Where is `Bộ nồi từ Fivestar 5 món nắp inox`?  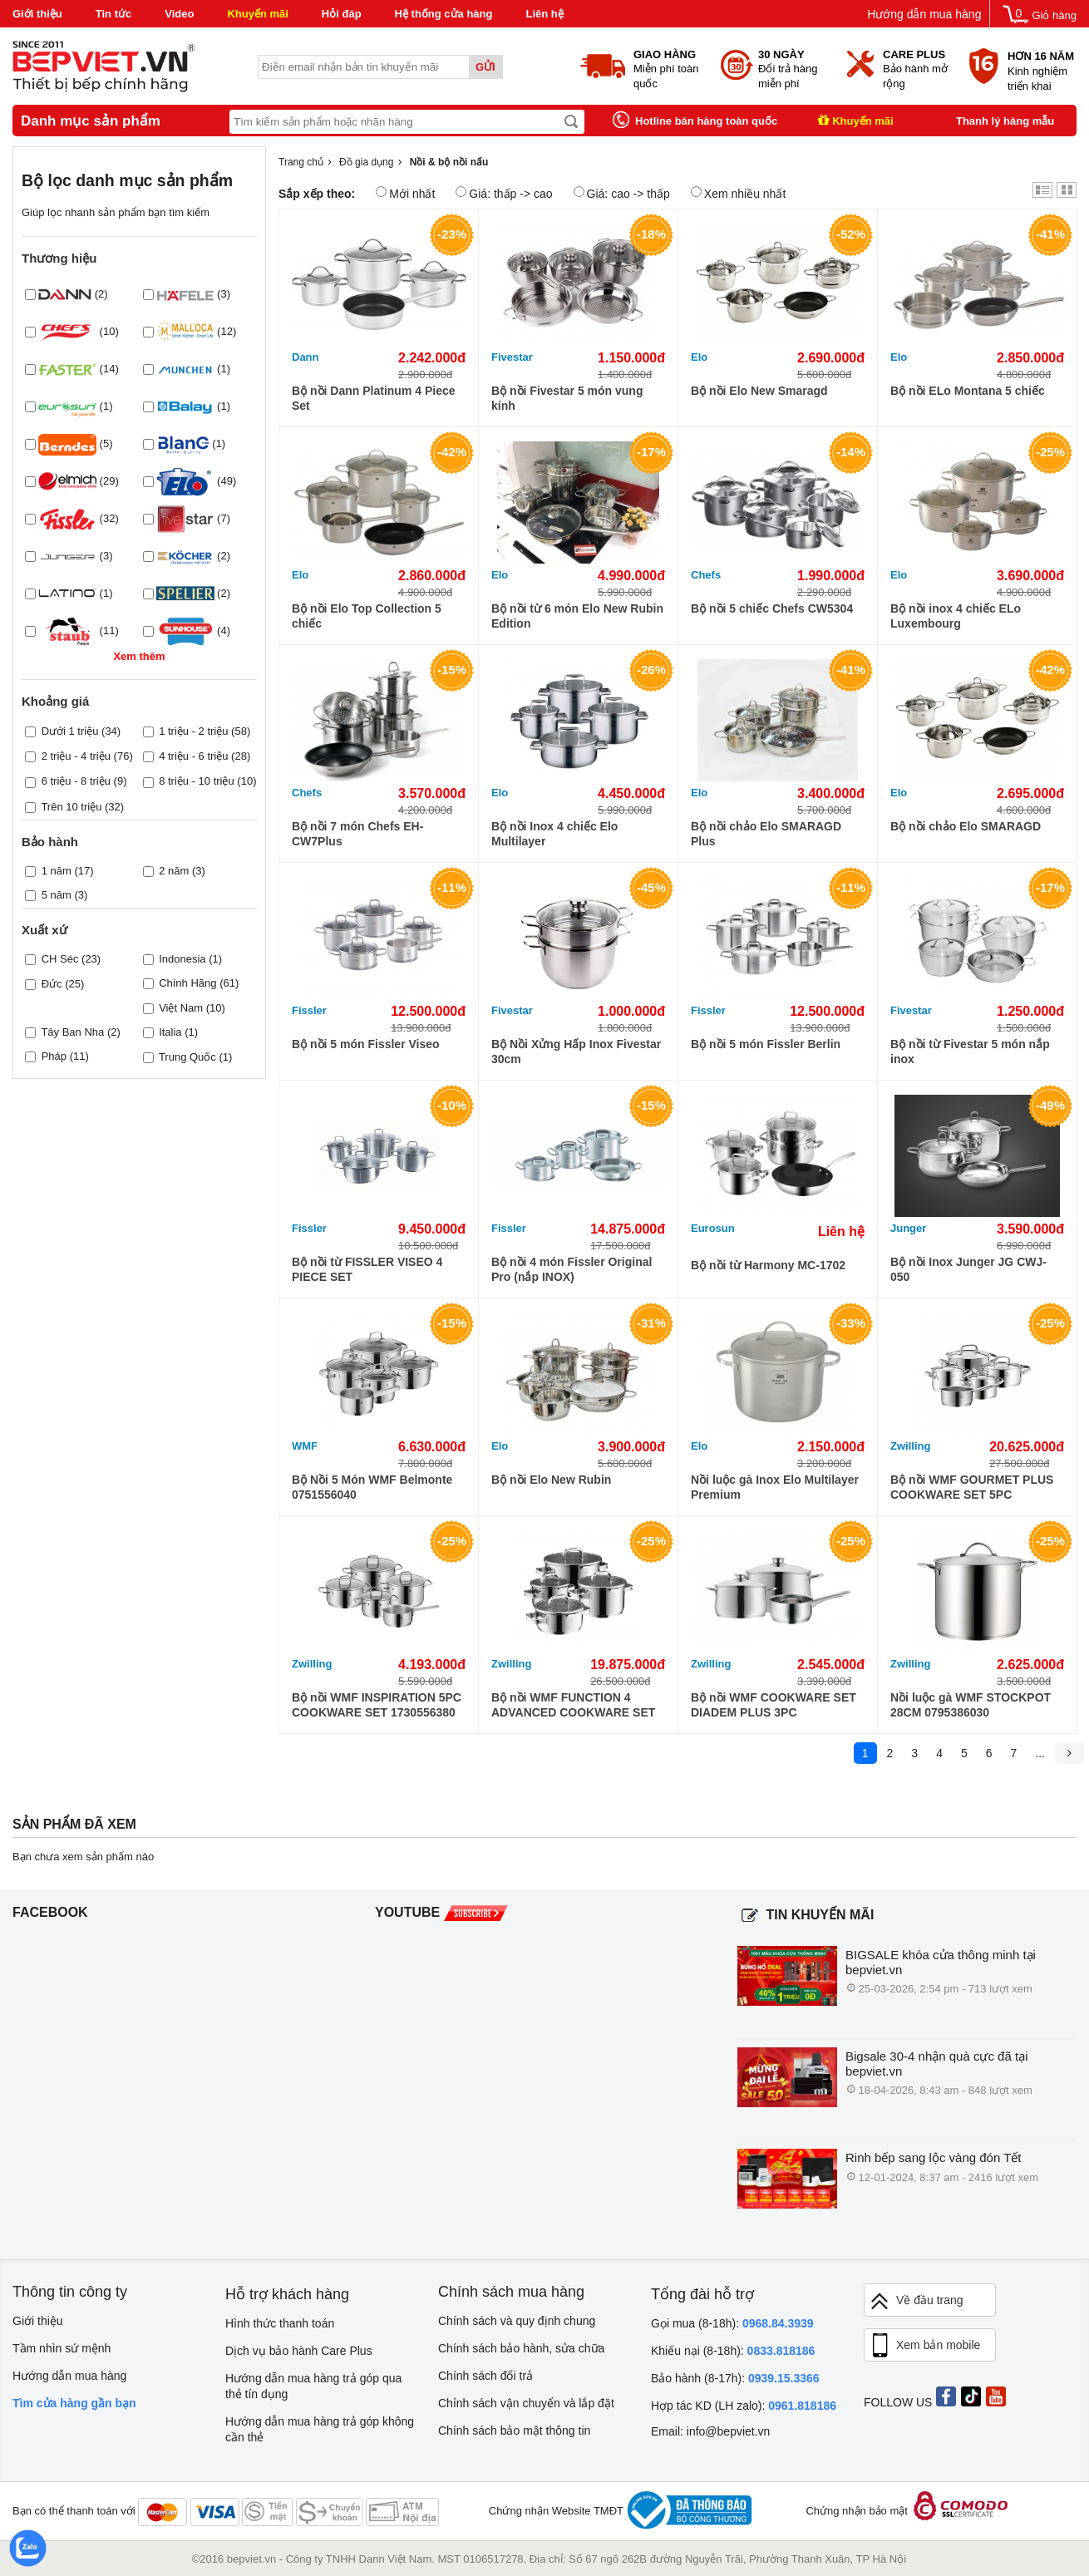
Bộ nồi từ Fivestar 5 món nắp inox is located at coordinates (970, 1051).